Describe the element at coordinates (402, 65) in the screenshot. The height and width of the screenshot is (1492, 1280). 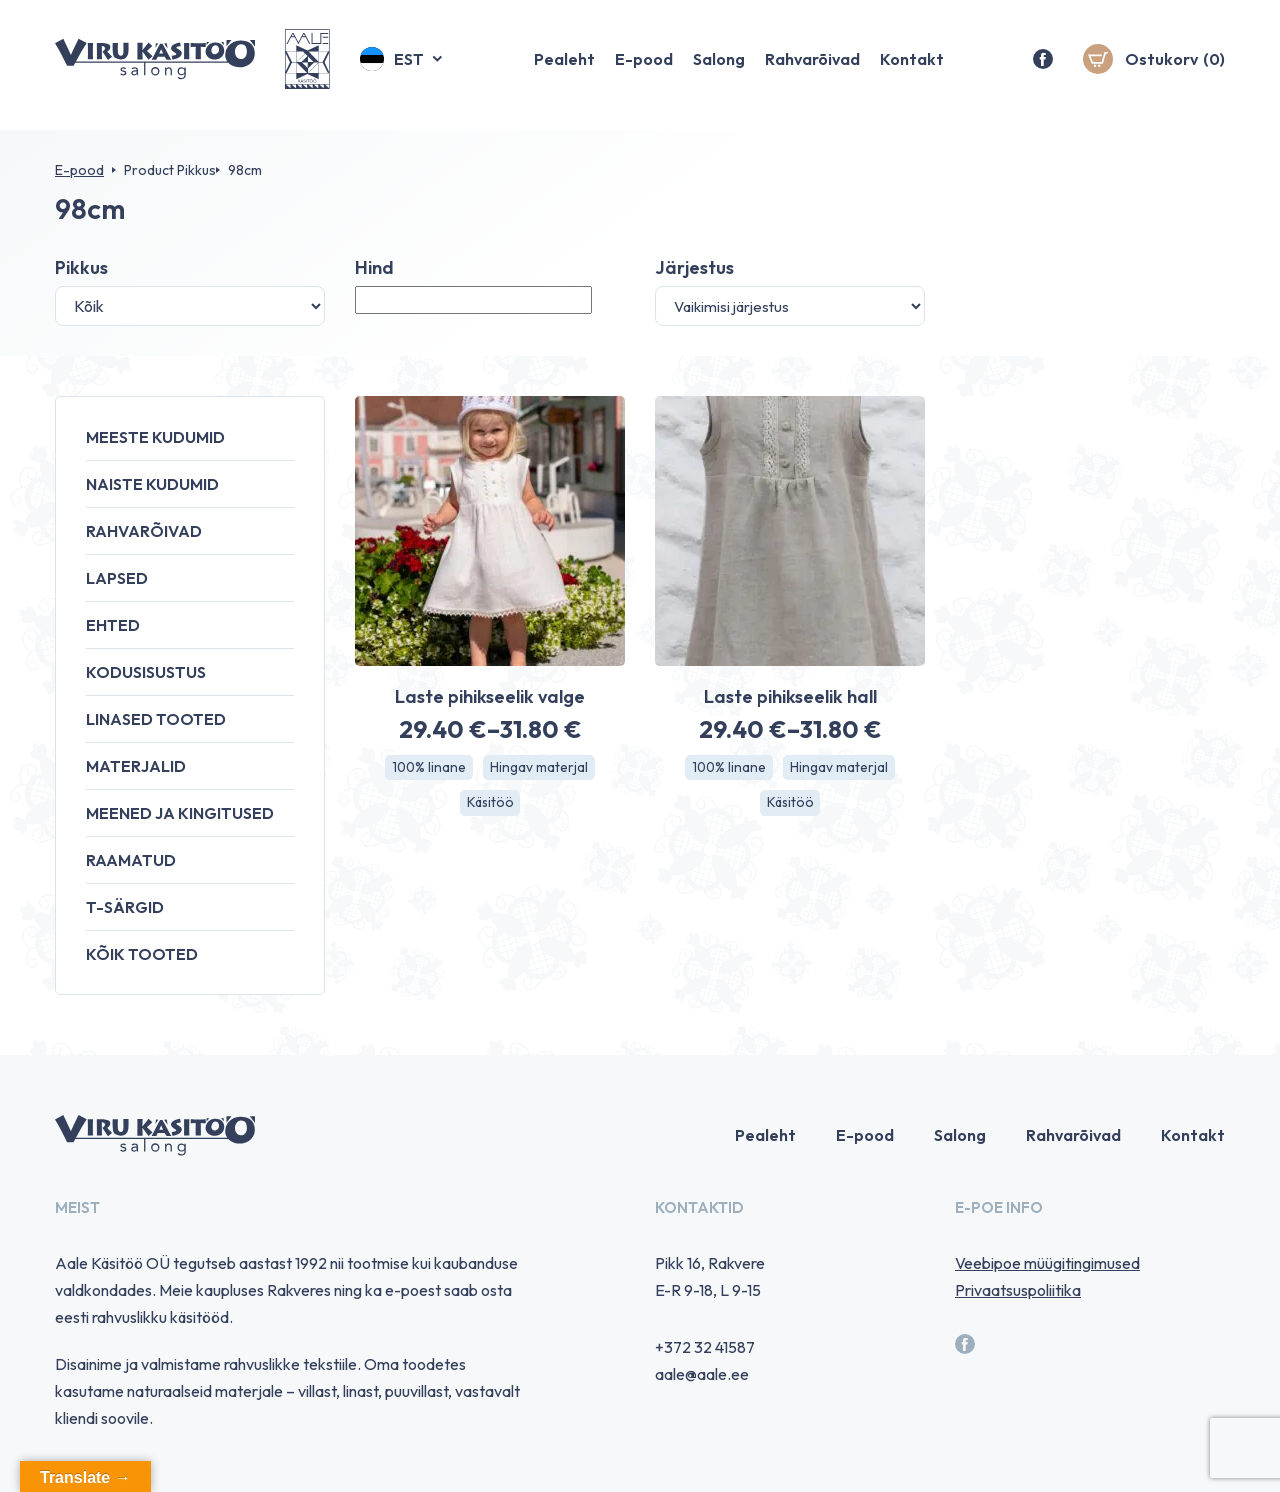
I see `[button]` at that location.